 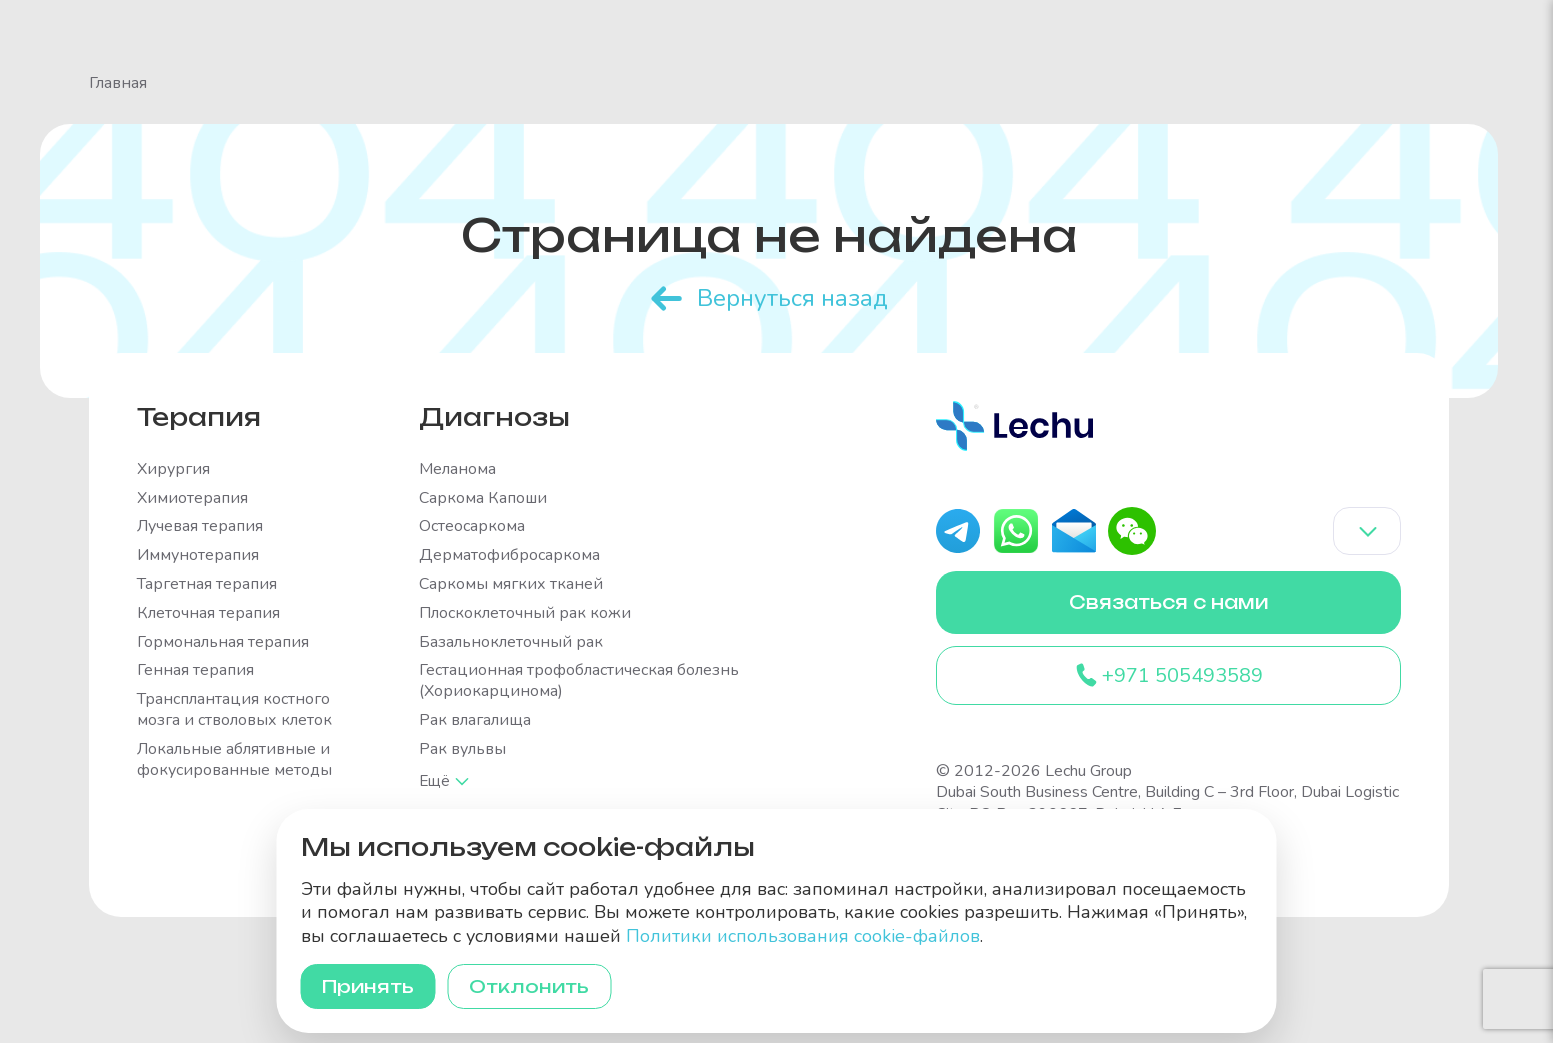 What do you see at coordinates (792, 297) in the screenshot?
I see `Вернуться назад` at bounding box center [792, 297].